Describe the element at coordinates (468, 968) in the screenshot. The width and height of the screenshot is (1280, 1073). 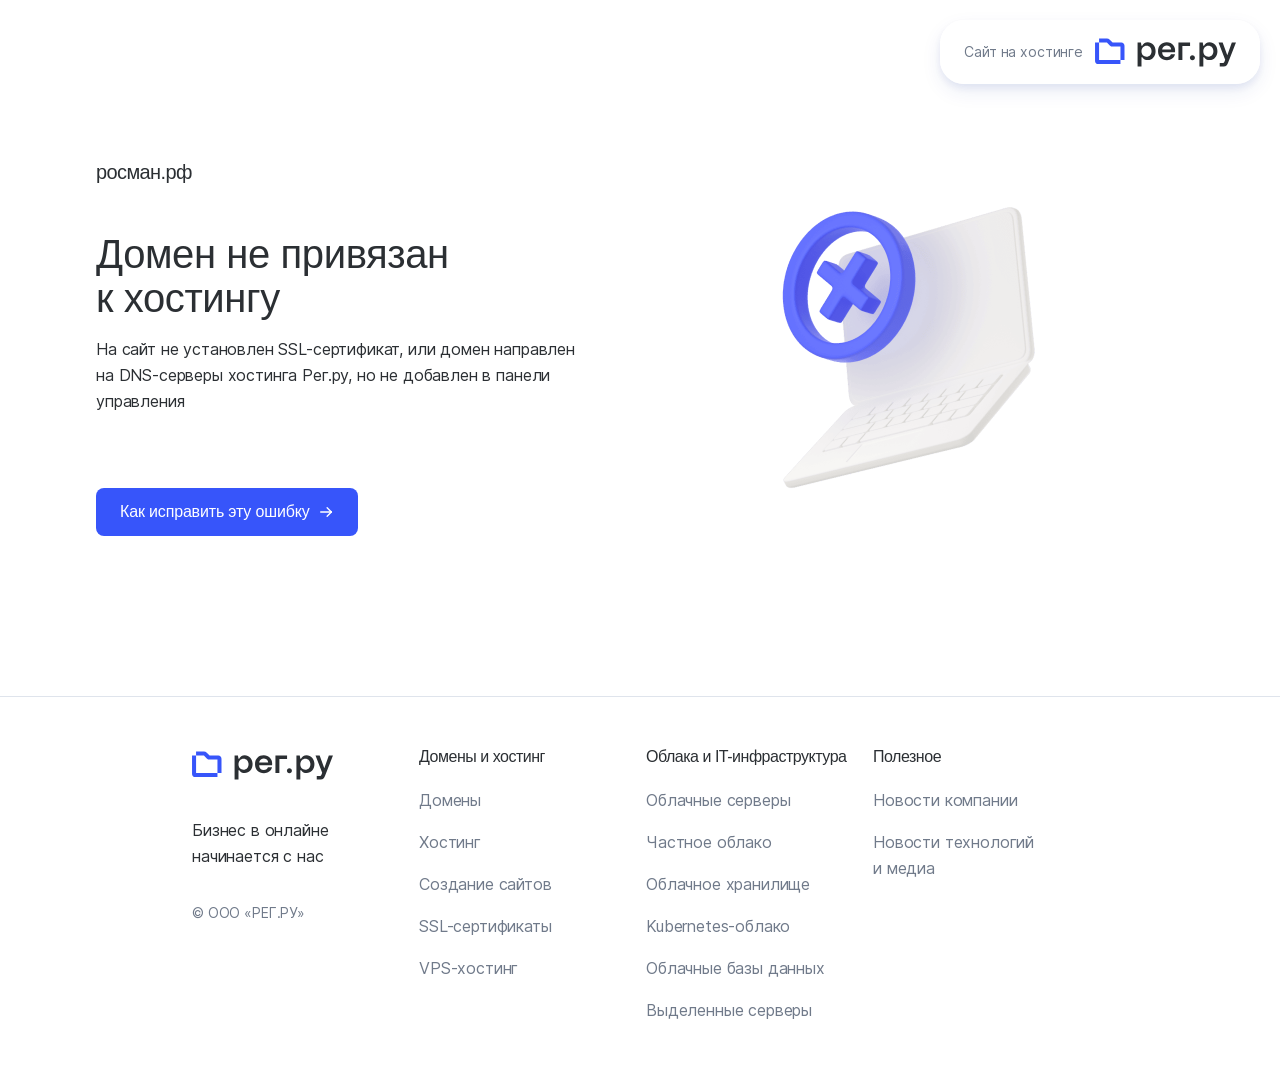
I see `VPS-хостинг` at that location.